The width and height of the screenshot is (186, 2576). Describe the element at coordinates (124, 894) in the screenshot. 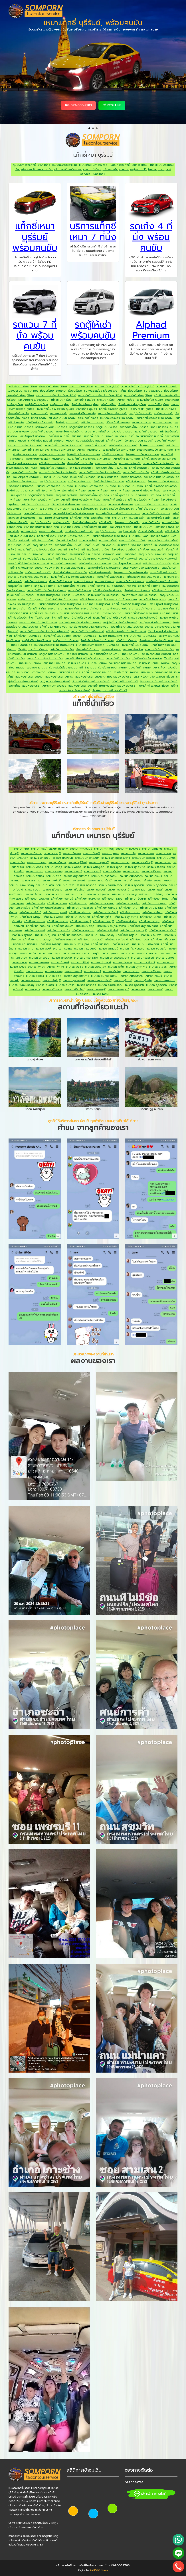

I see `แท็กซี่เหมา กาญจนบุรี` at that location.